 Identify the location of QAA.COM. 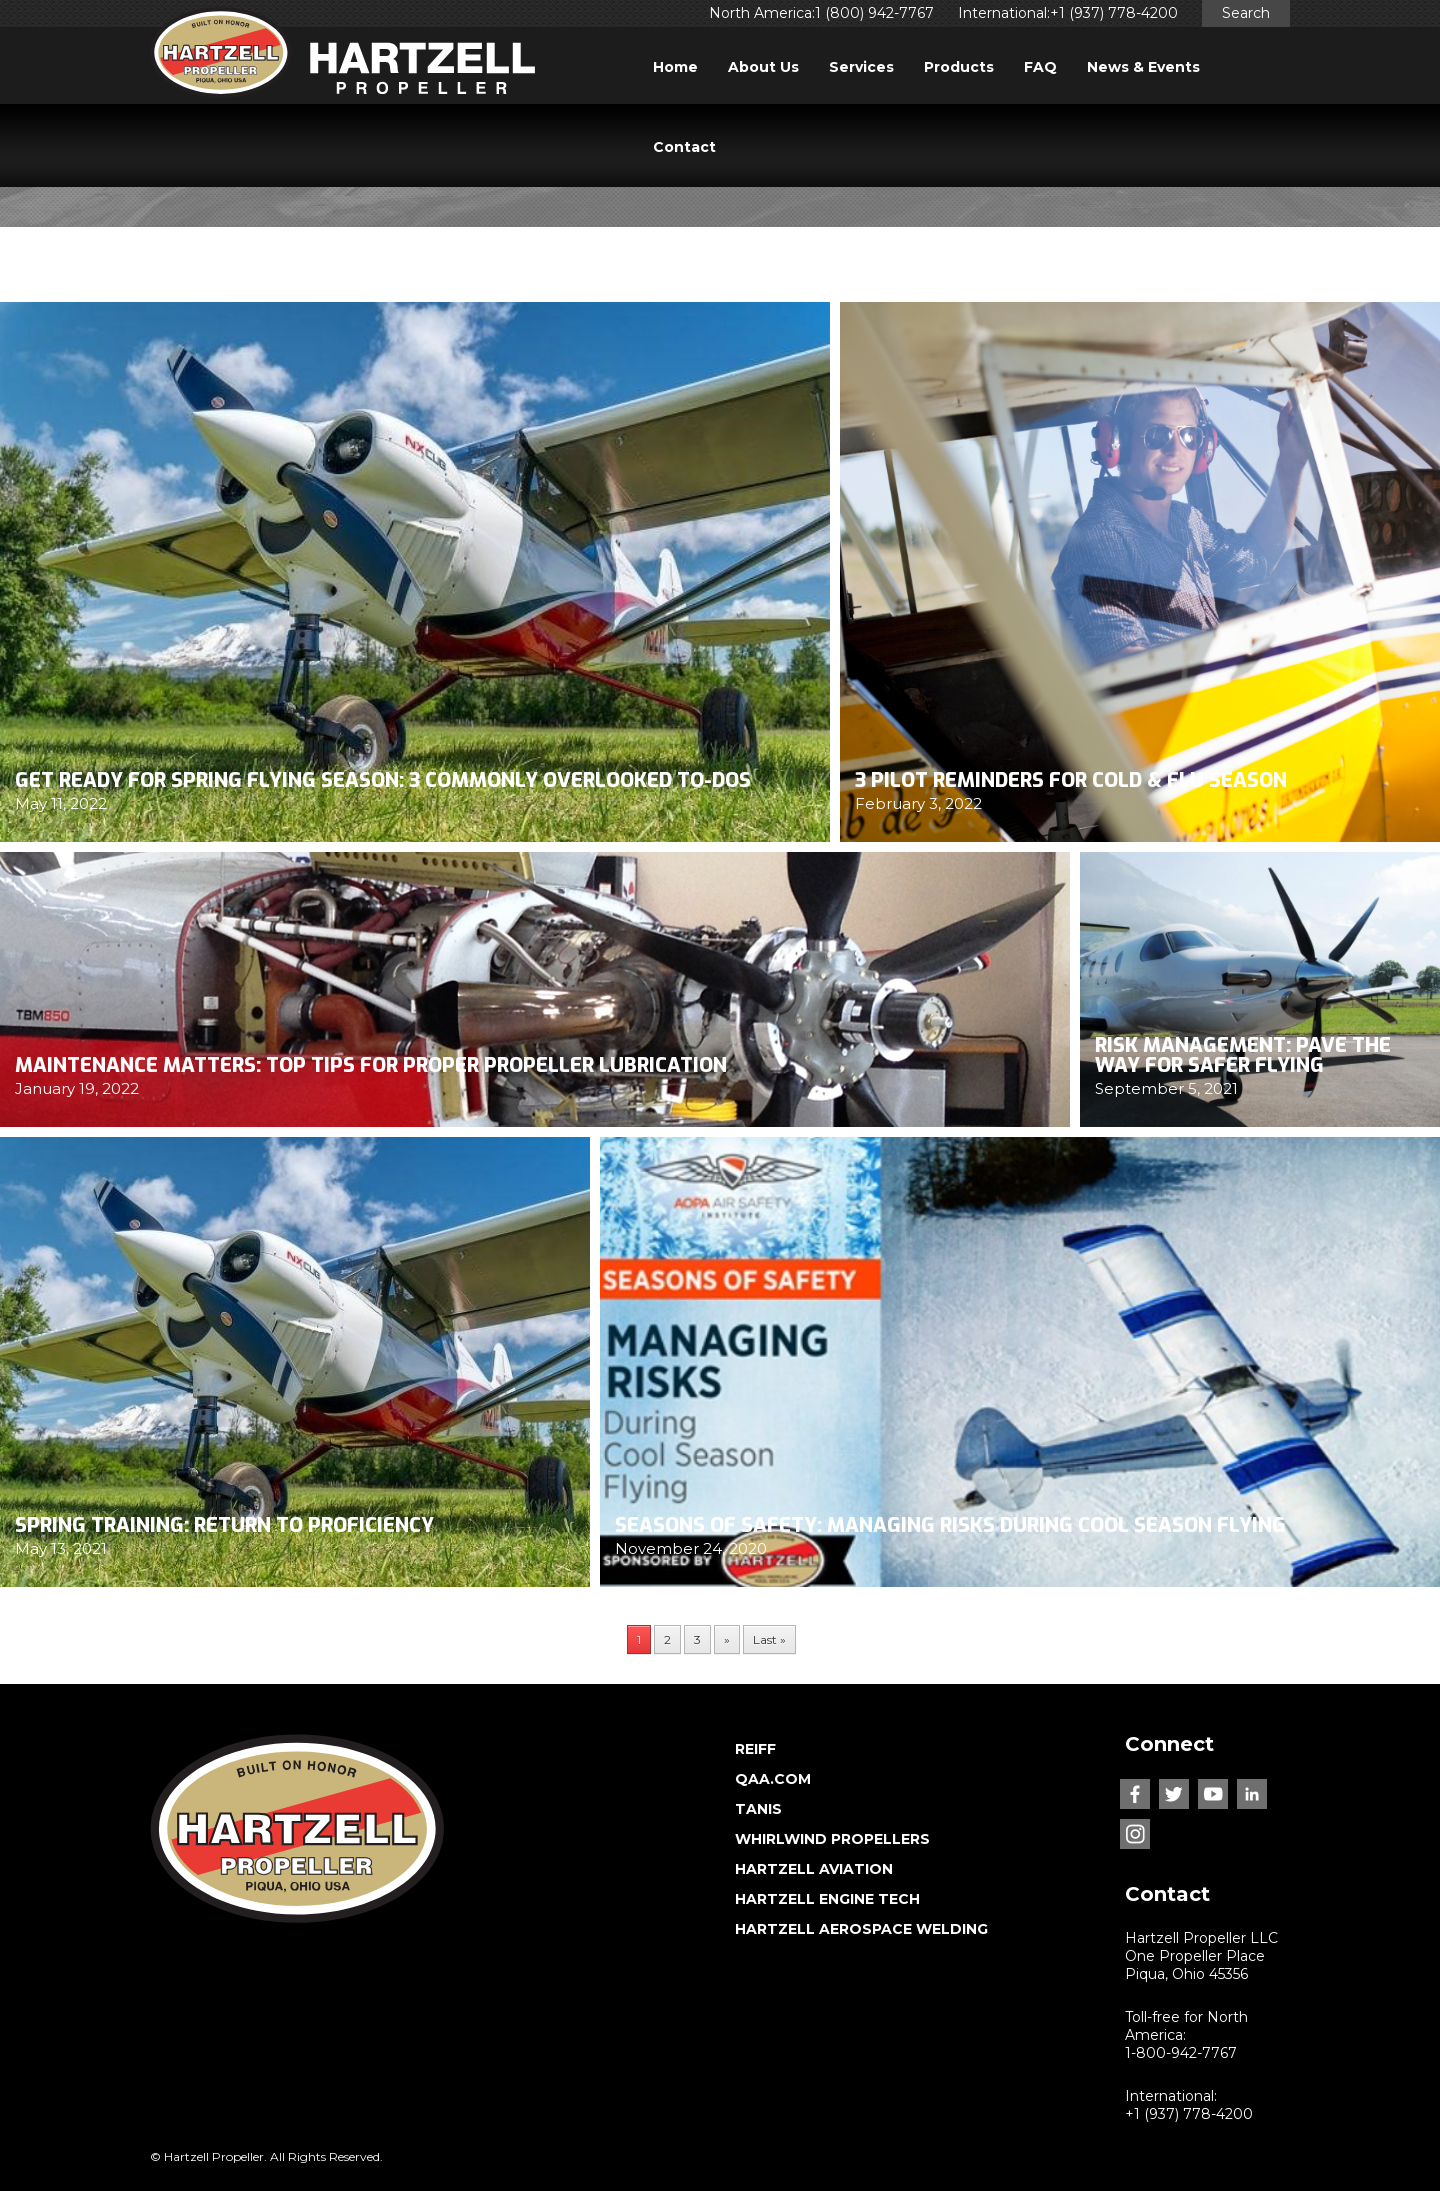
(773, 1779).